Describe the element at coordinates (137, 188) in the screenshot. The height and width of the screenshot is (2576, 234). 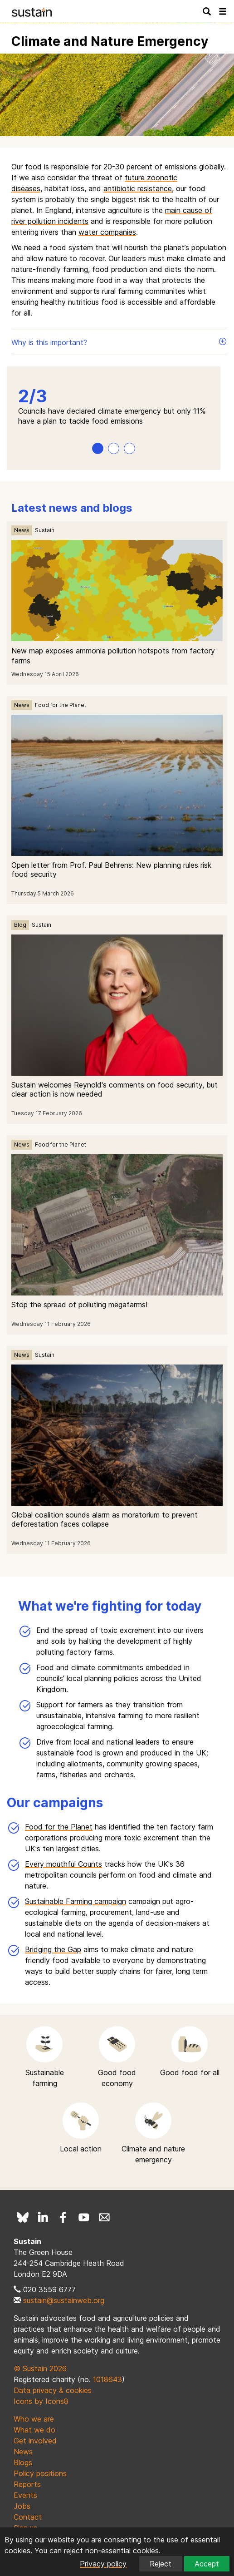
I see `antibiotic resistance` at that location.